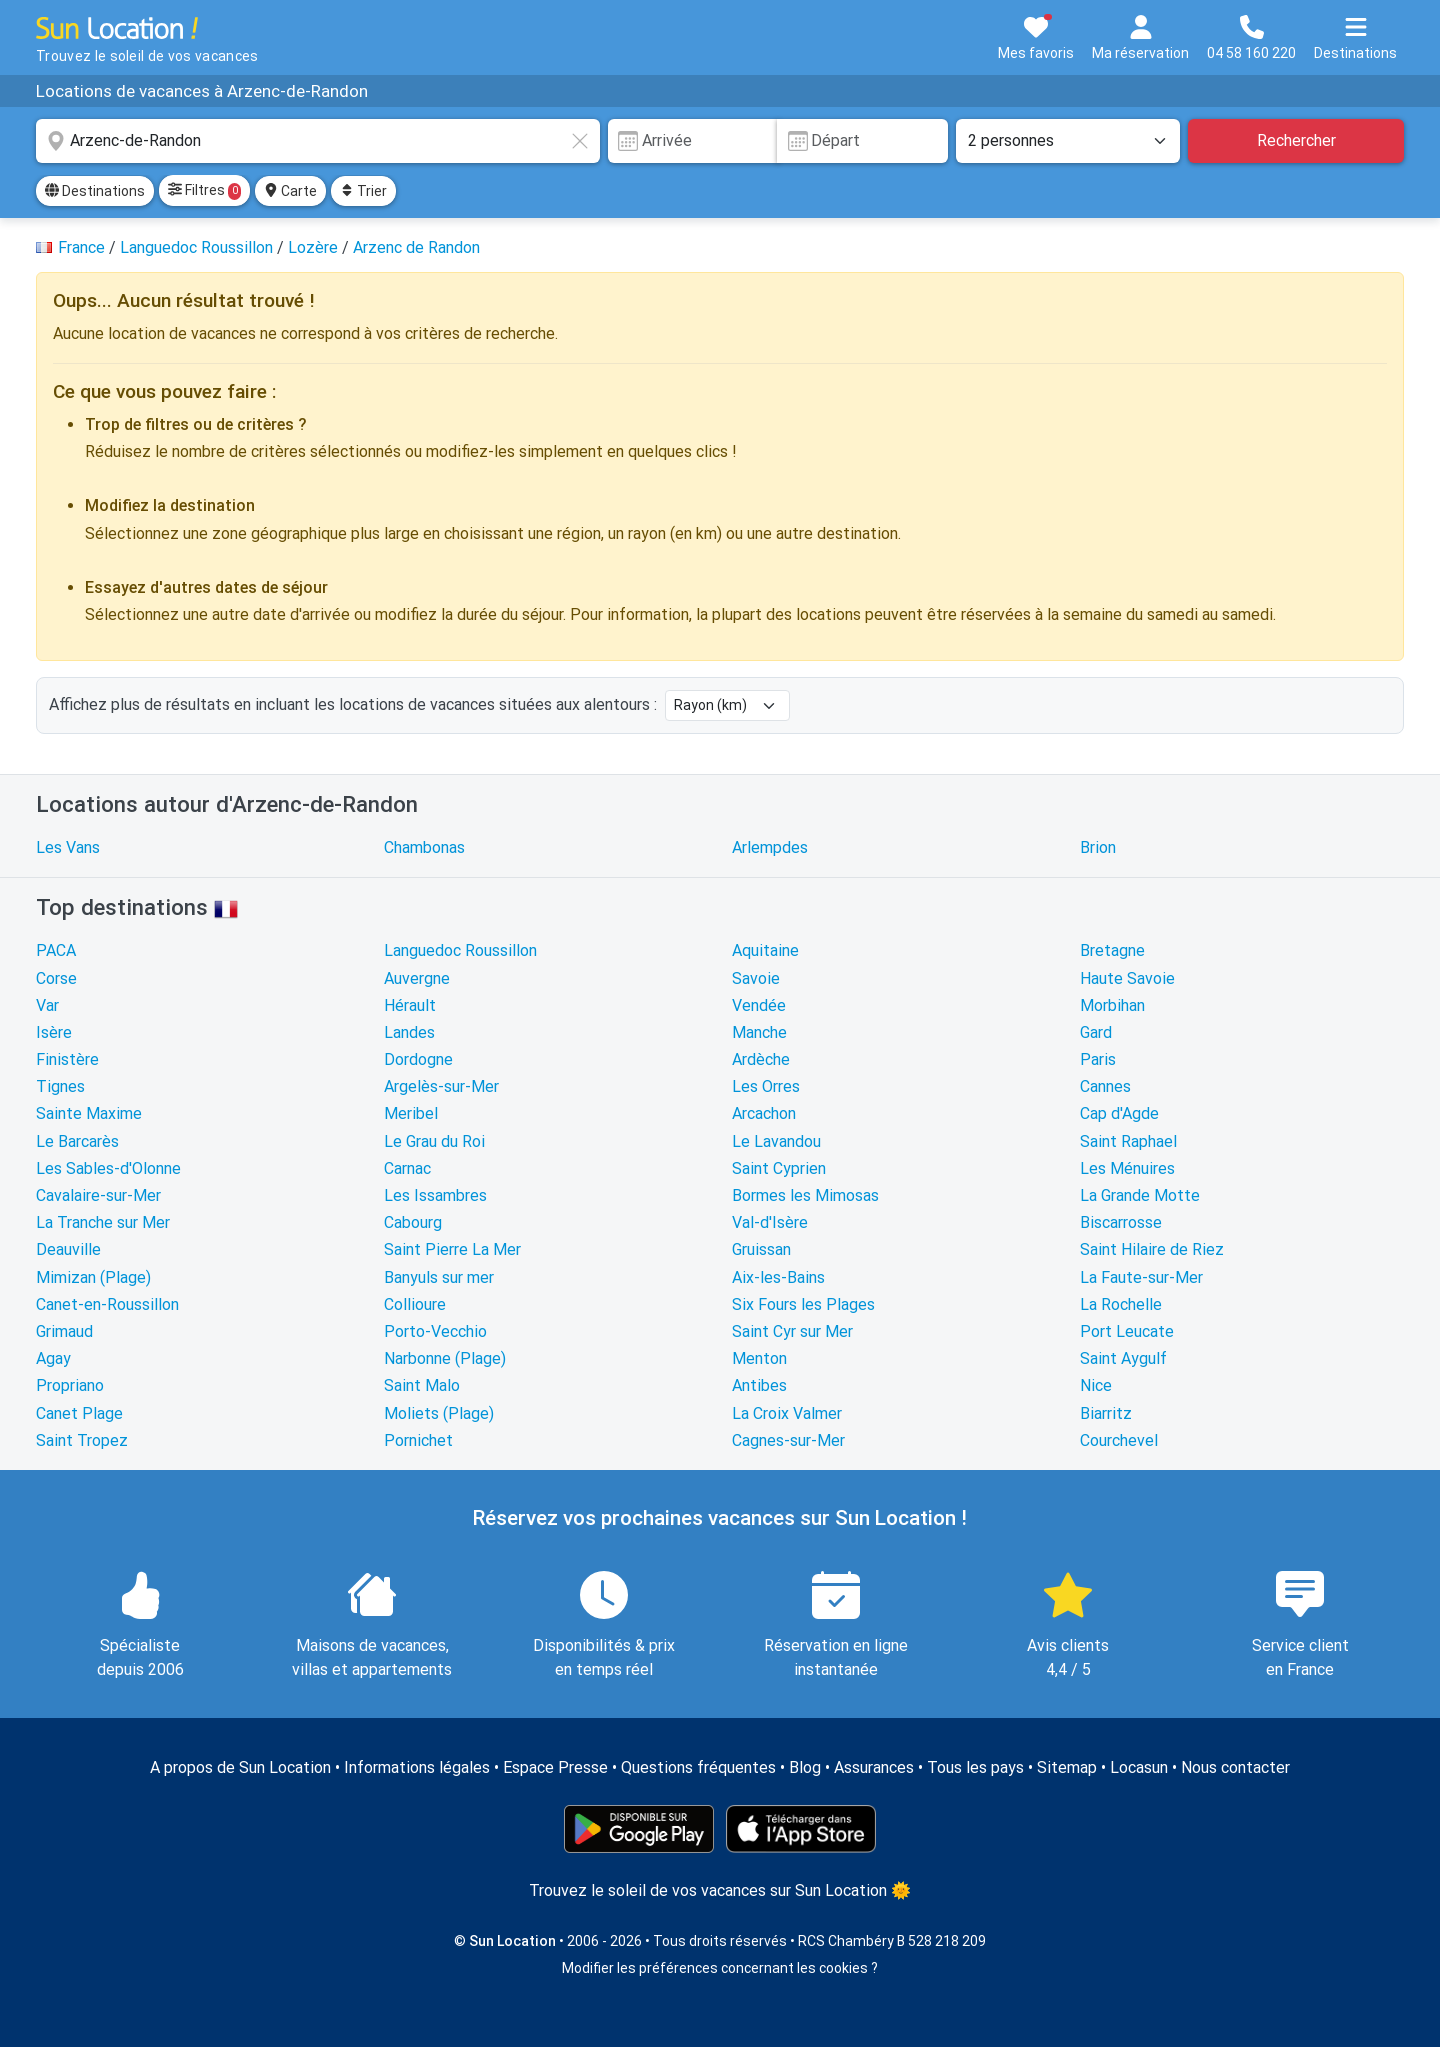 The width and height of the screenshot is (1440, 2047). I want to click on Saint Pierre La Mer, so click(452, 1249).